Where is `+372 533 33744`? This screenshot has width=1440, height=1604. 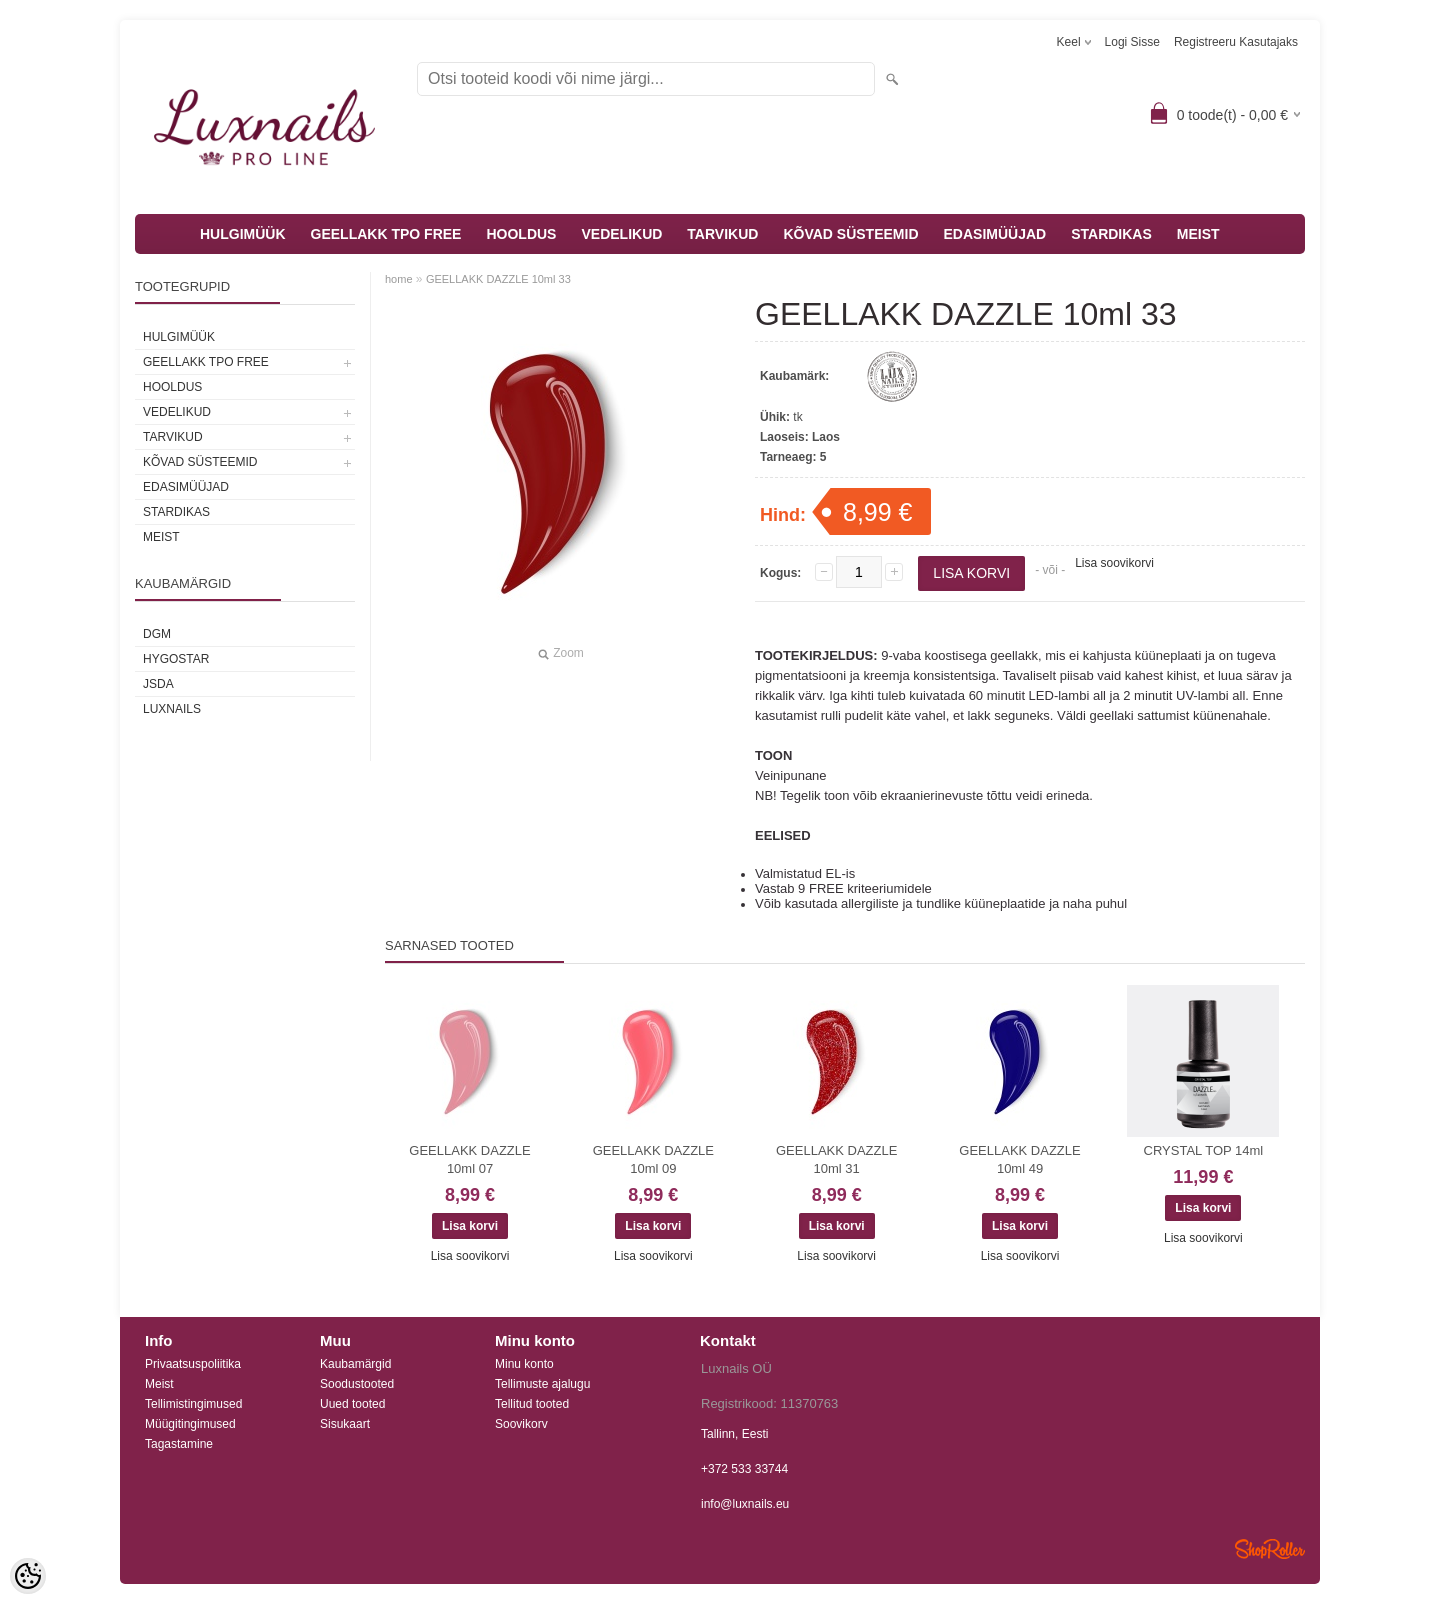
+372 533 33744 is located at coordinates (744, 1469).